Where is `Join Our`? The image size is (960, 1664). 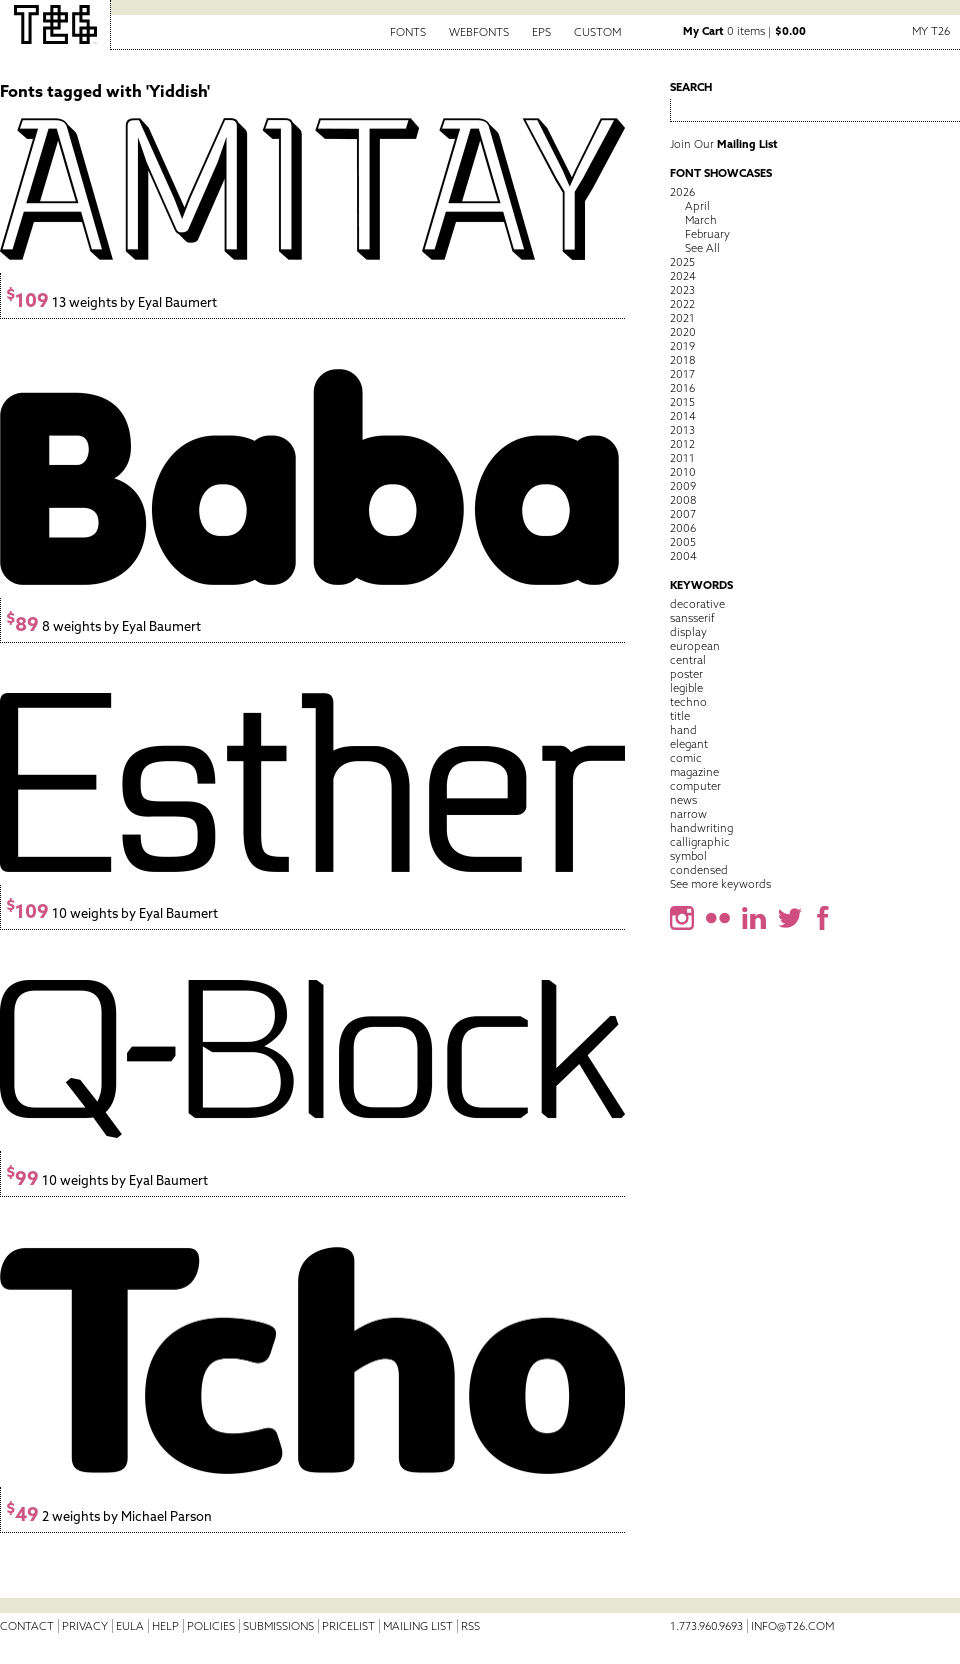
Join Our is located at coordinates (724, 144).